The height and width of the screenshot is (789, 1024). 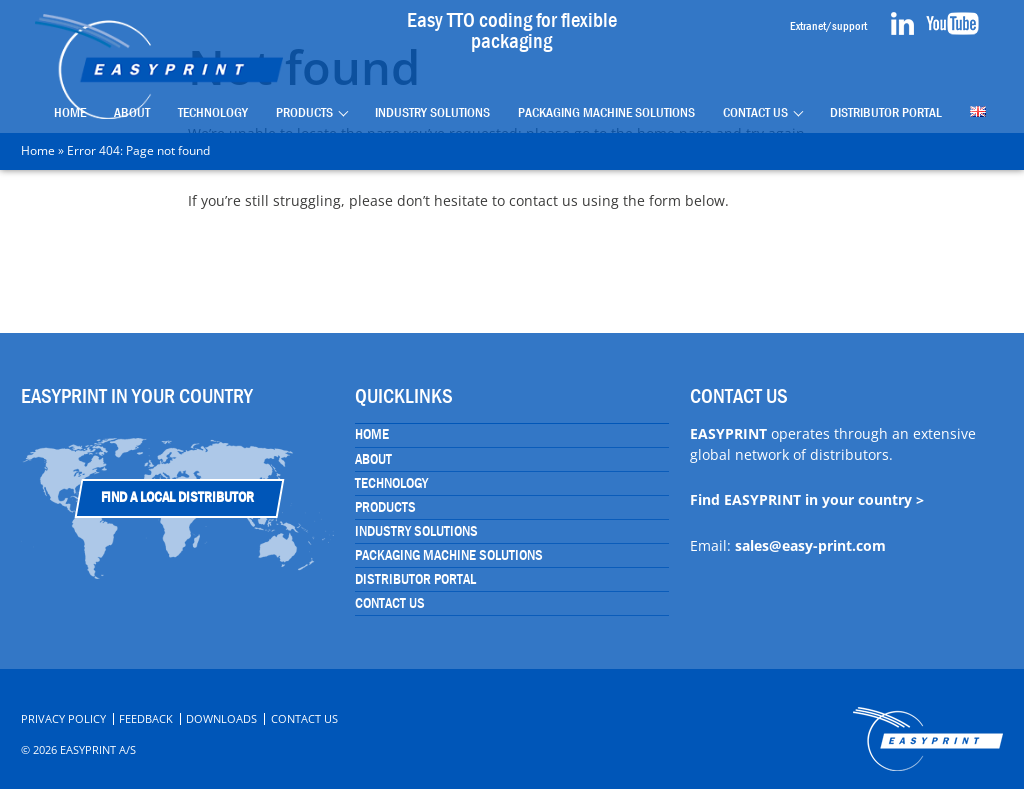 I want to click on Find EASYPRINT in your country >, so click(x=807, y=499).